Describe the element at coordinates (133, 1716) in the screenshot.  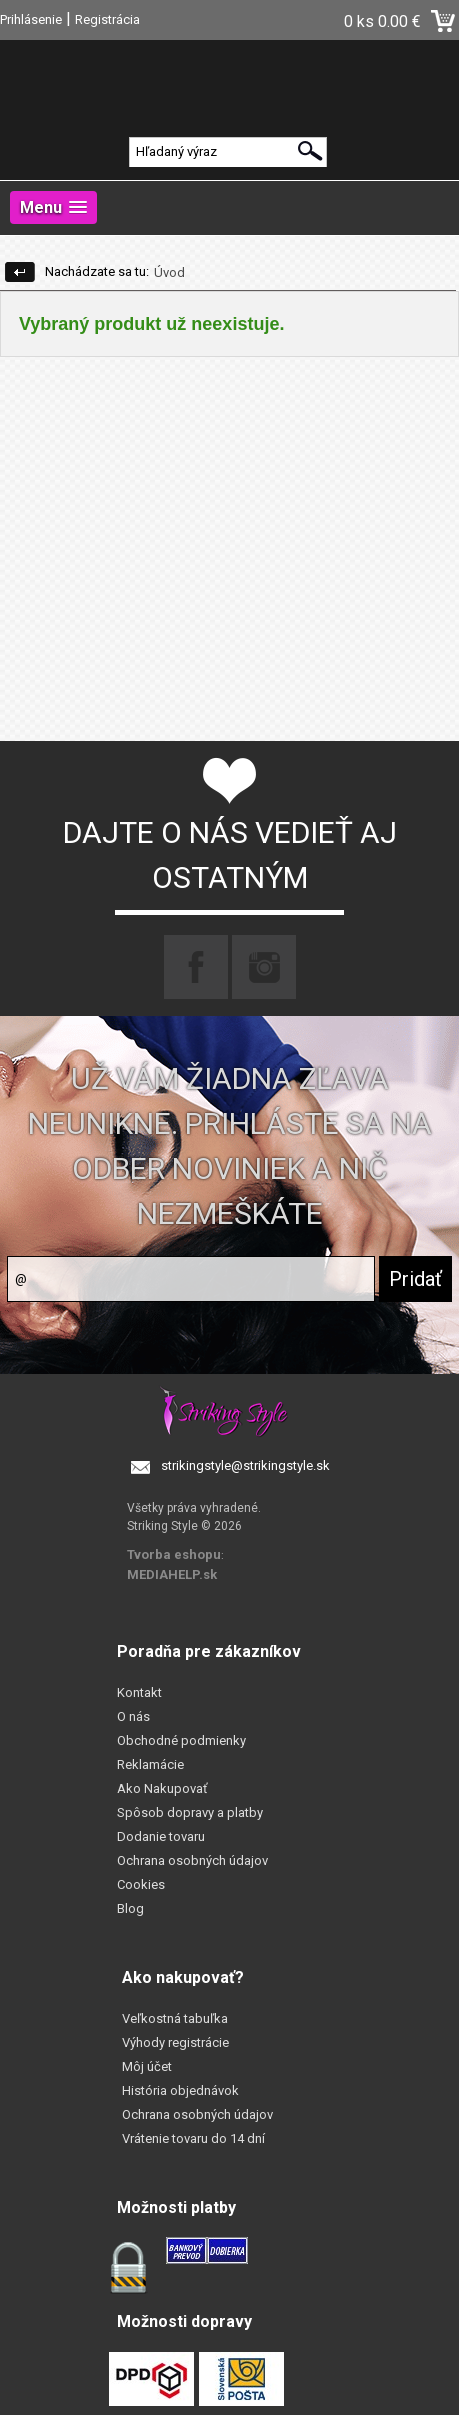
I see `O nás` at that location.